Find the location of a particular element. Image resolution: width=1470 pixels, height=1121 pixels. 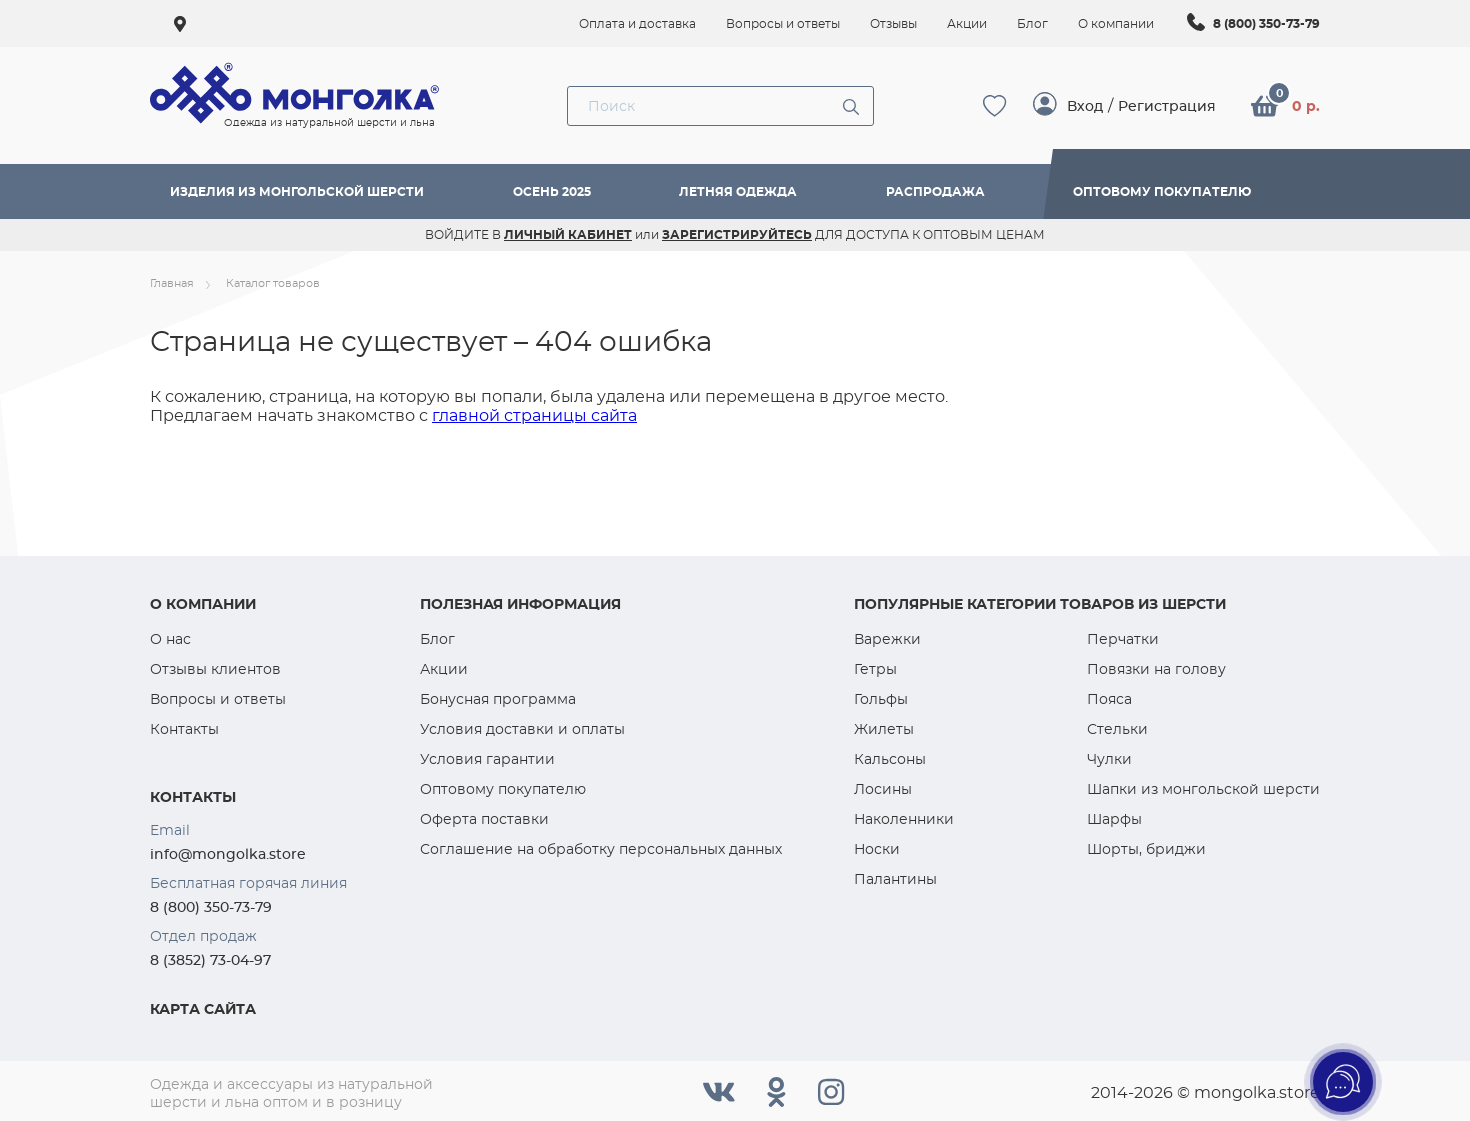

Контакты is located at coordinates (184, 729).